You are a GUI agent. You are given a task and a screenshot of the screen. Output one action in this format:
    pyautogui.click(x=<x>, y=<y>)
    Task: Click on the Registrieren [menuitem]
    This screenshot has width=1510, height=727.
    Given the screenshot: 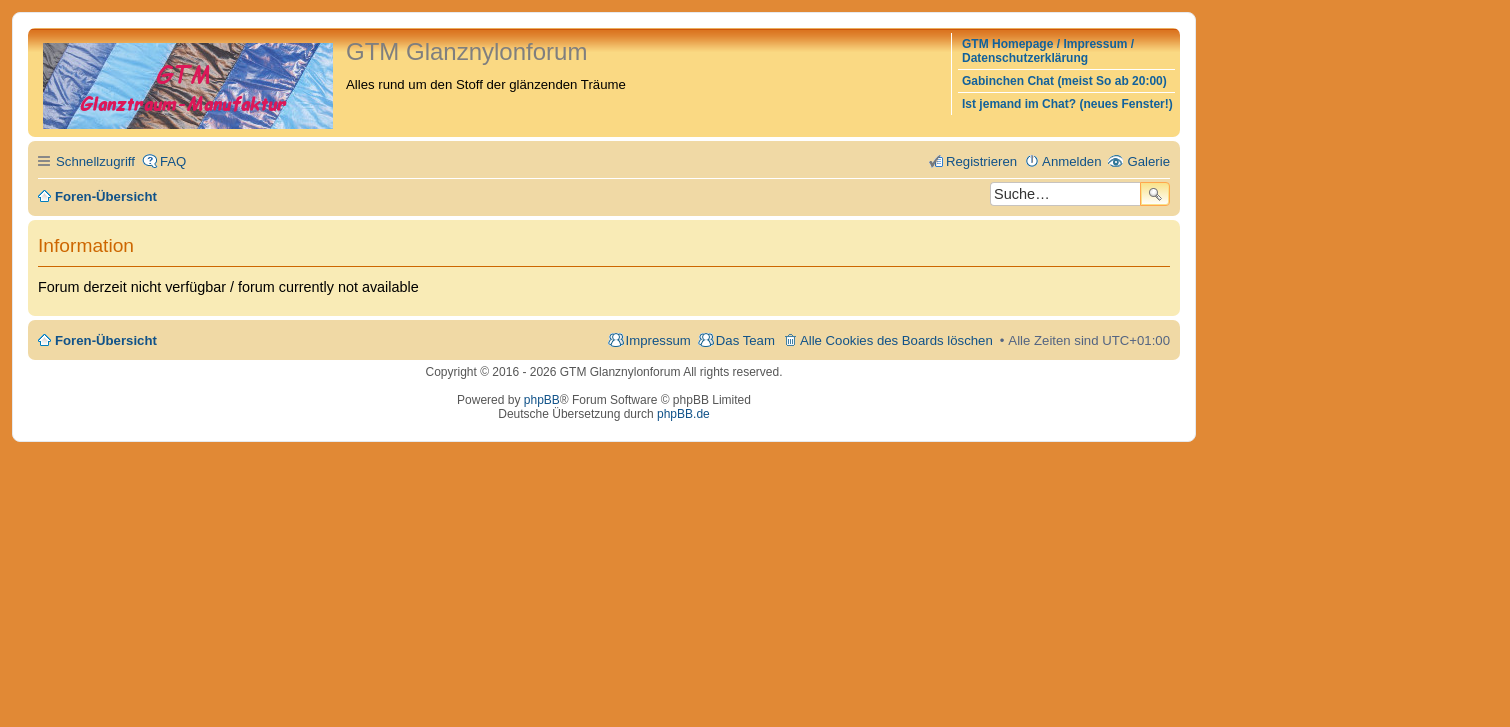 What is the action you would take?
    pyautogui.click(x=981, y=161)
    